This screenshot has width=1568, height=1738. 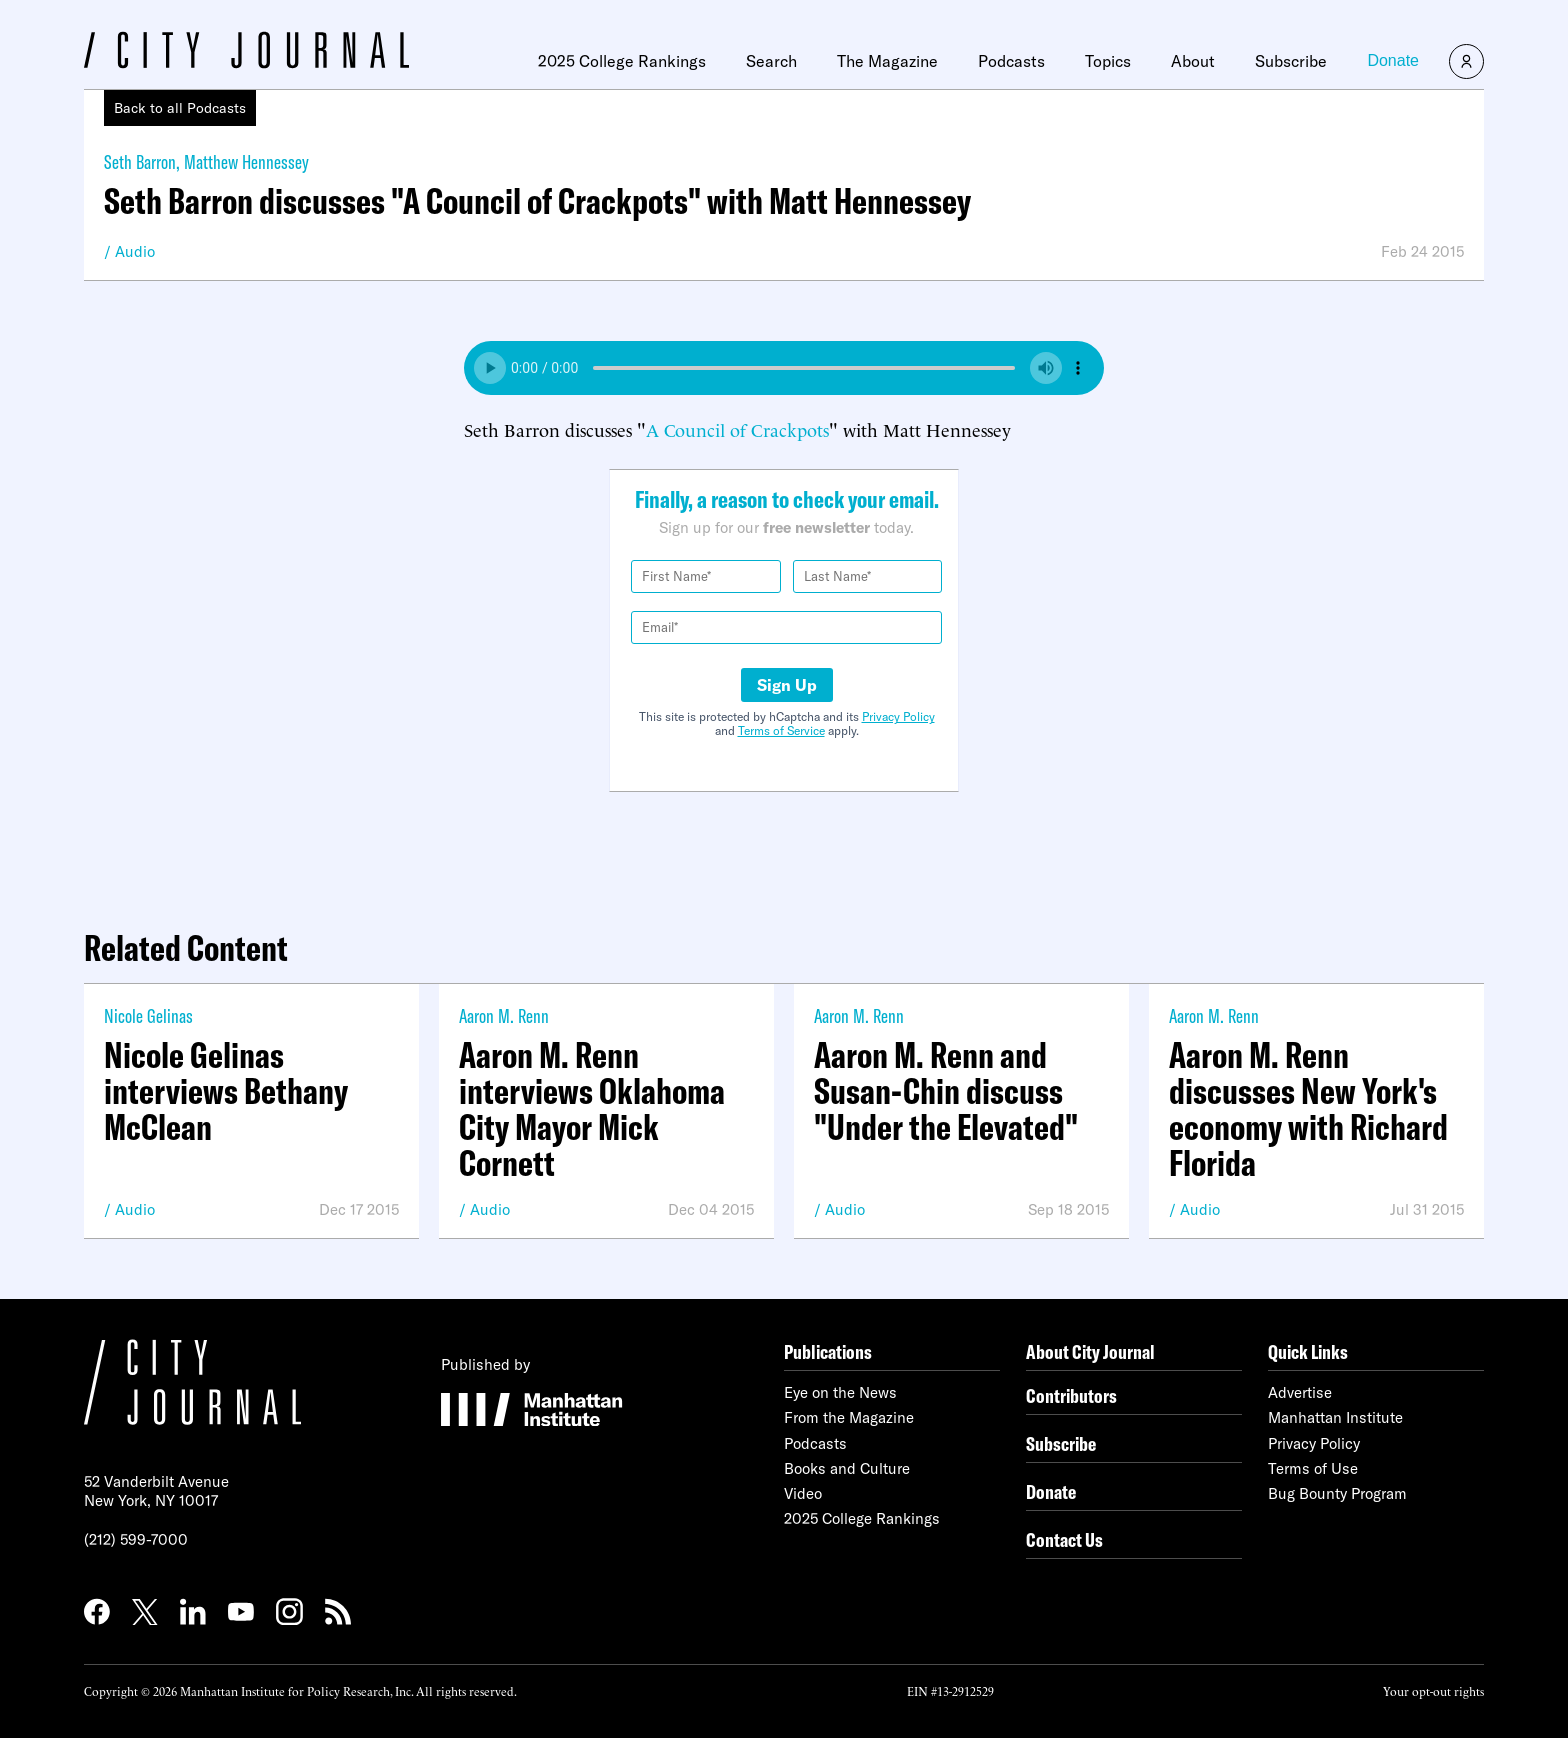 What do you see at coordinates (135, 251) in the screenshot?
I see `Audio` at bounding box center [135, 251].